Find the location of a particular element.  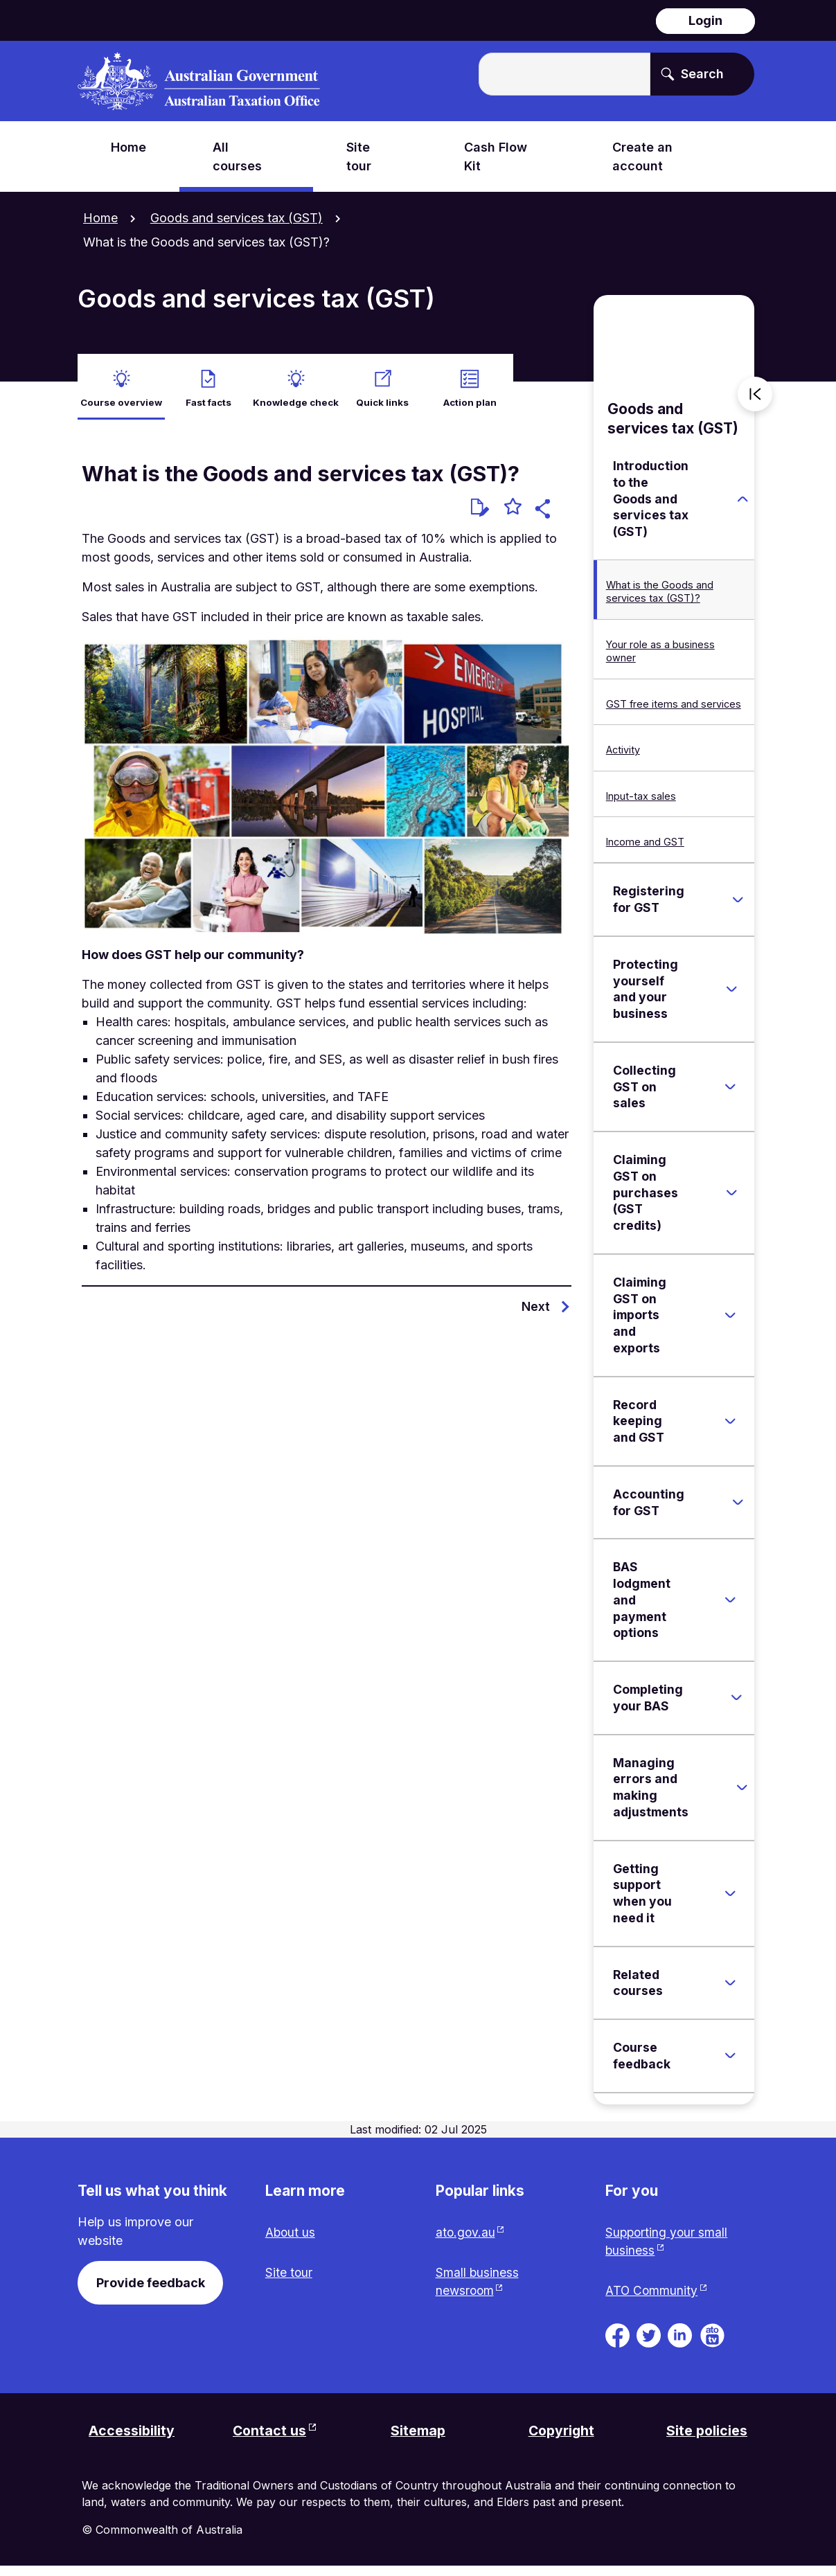

[Expand Managing errors and making adjustments] is located at coordinates (742, 1793).